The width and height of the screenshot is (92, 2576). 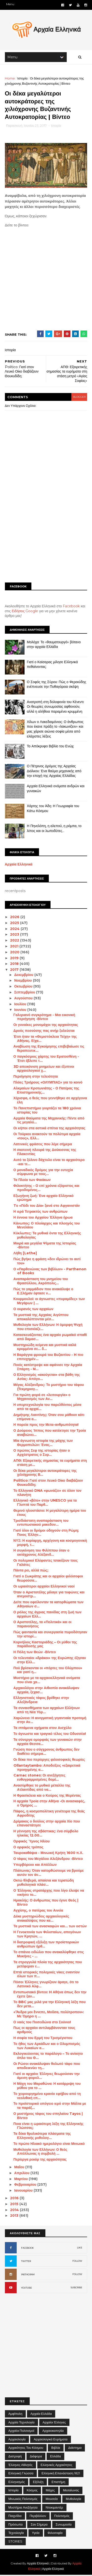 I want to click on Τεχνολογία, so click(x=16, y=2534).